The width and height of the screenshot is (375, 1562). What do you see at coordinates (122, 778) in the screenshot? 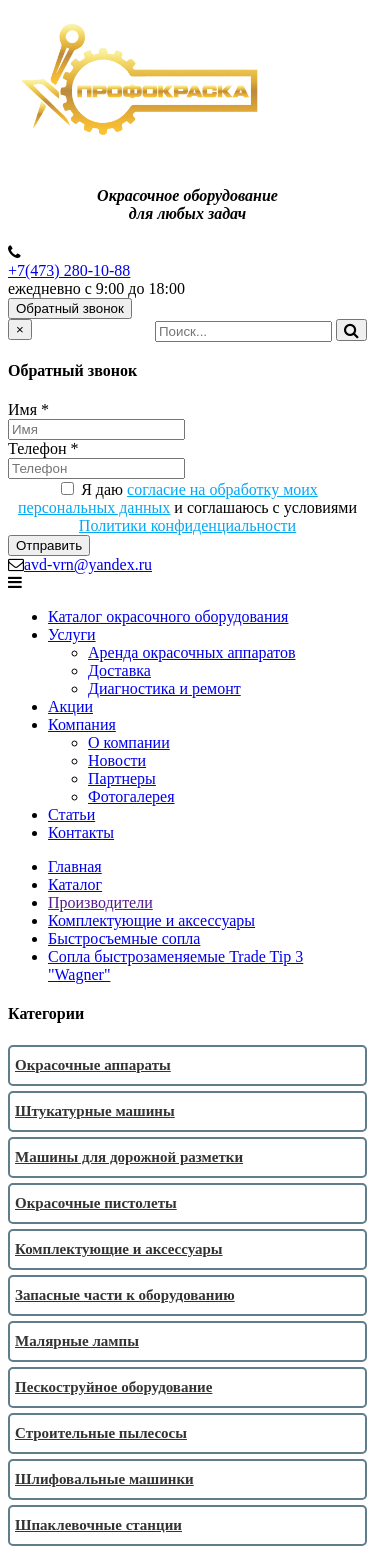
I see `Партнеры` at bounding box center [122, 778].